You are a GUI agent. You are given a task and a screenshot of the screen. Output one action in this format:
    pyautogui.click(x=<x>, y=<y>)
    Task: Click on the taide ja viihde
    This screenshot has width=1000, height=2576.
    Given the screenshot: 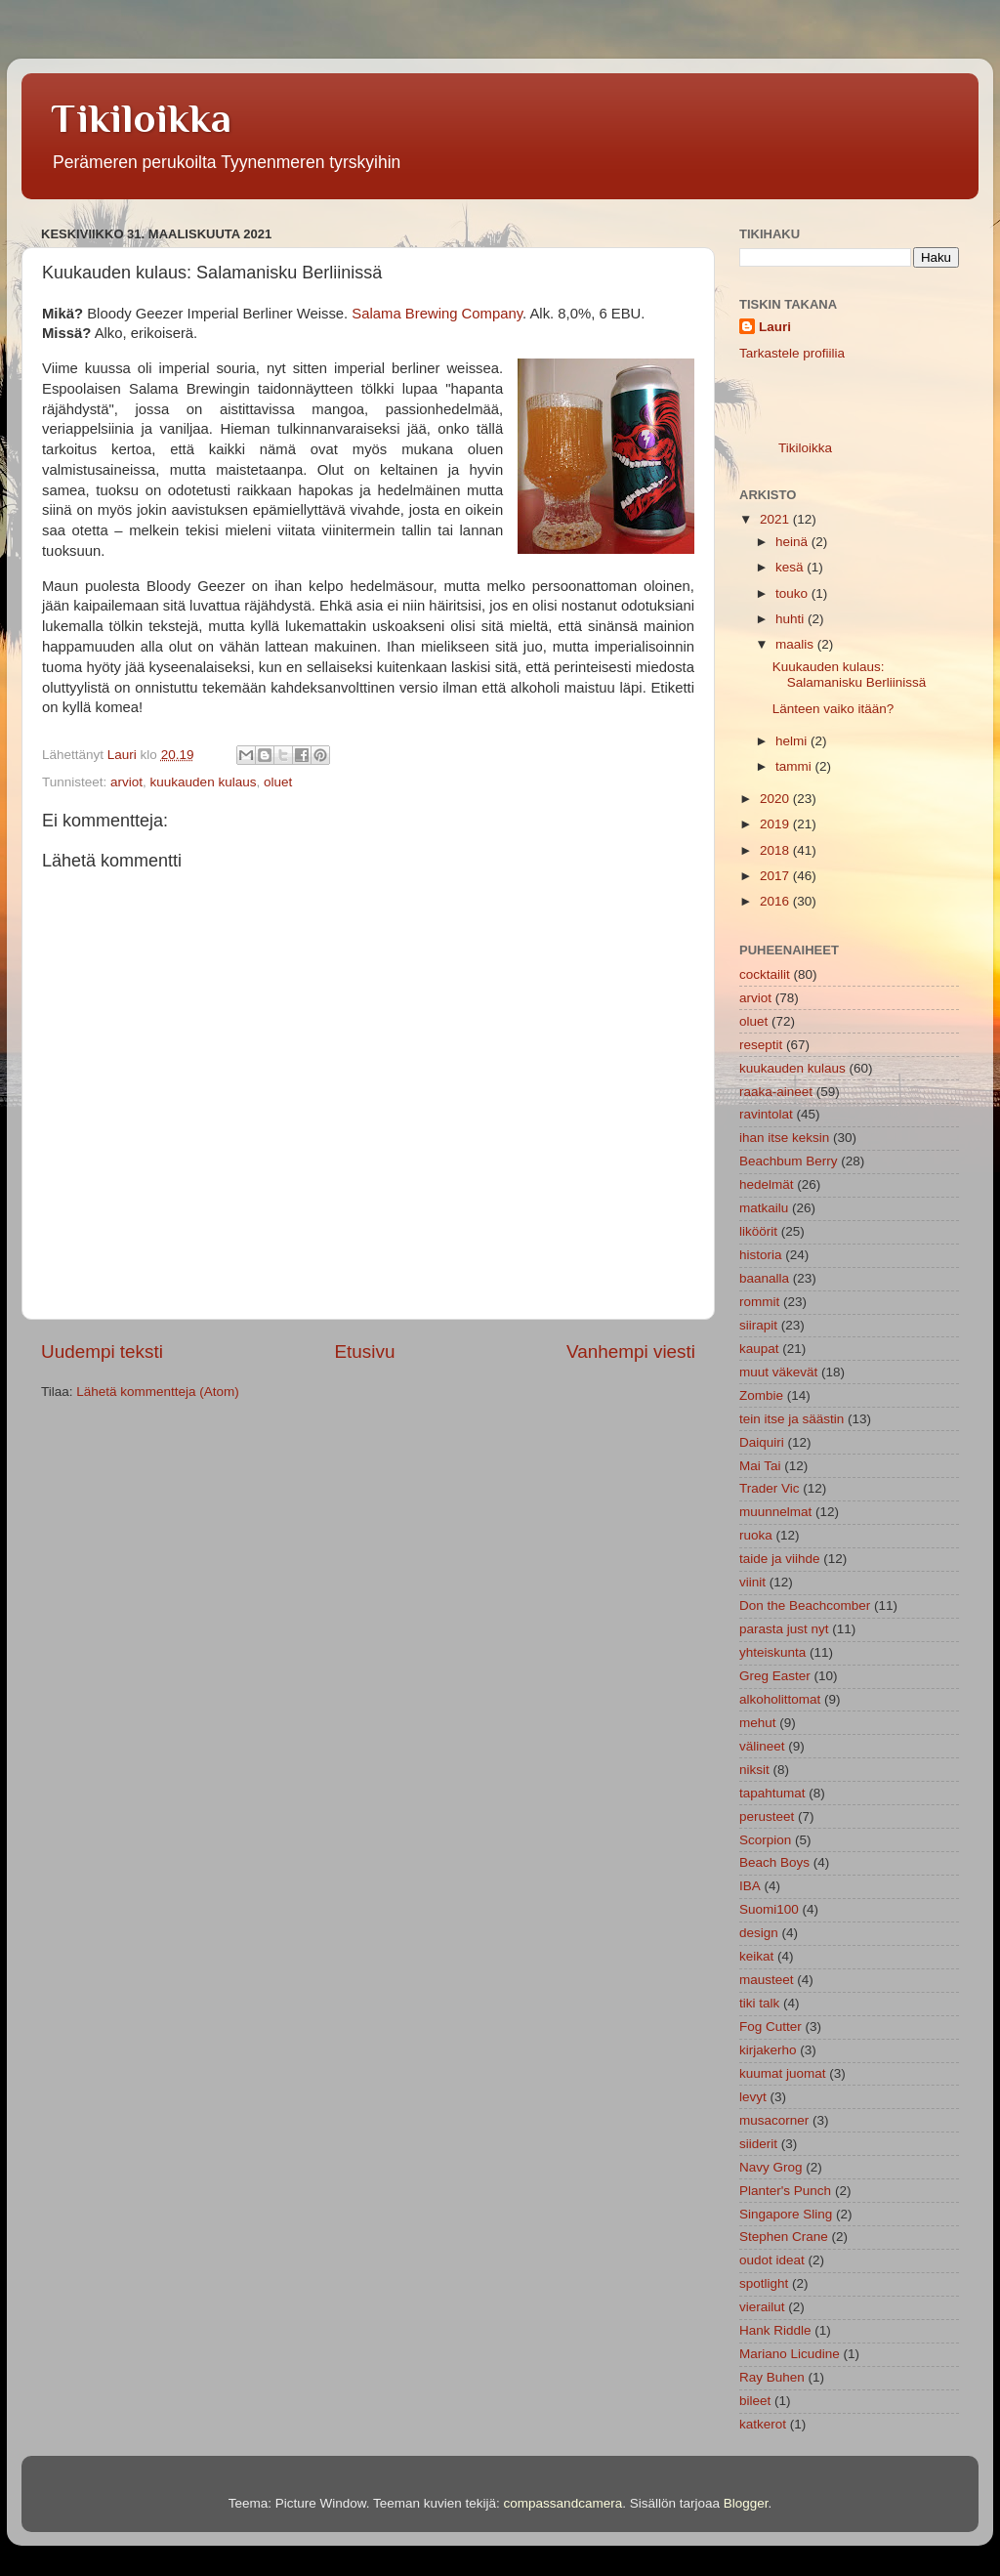 What is the action you would take?
    pyautogui.click(x=779, y=1558)
    